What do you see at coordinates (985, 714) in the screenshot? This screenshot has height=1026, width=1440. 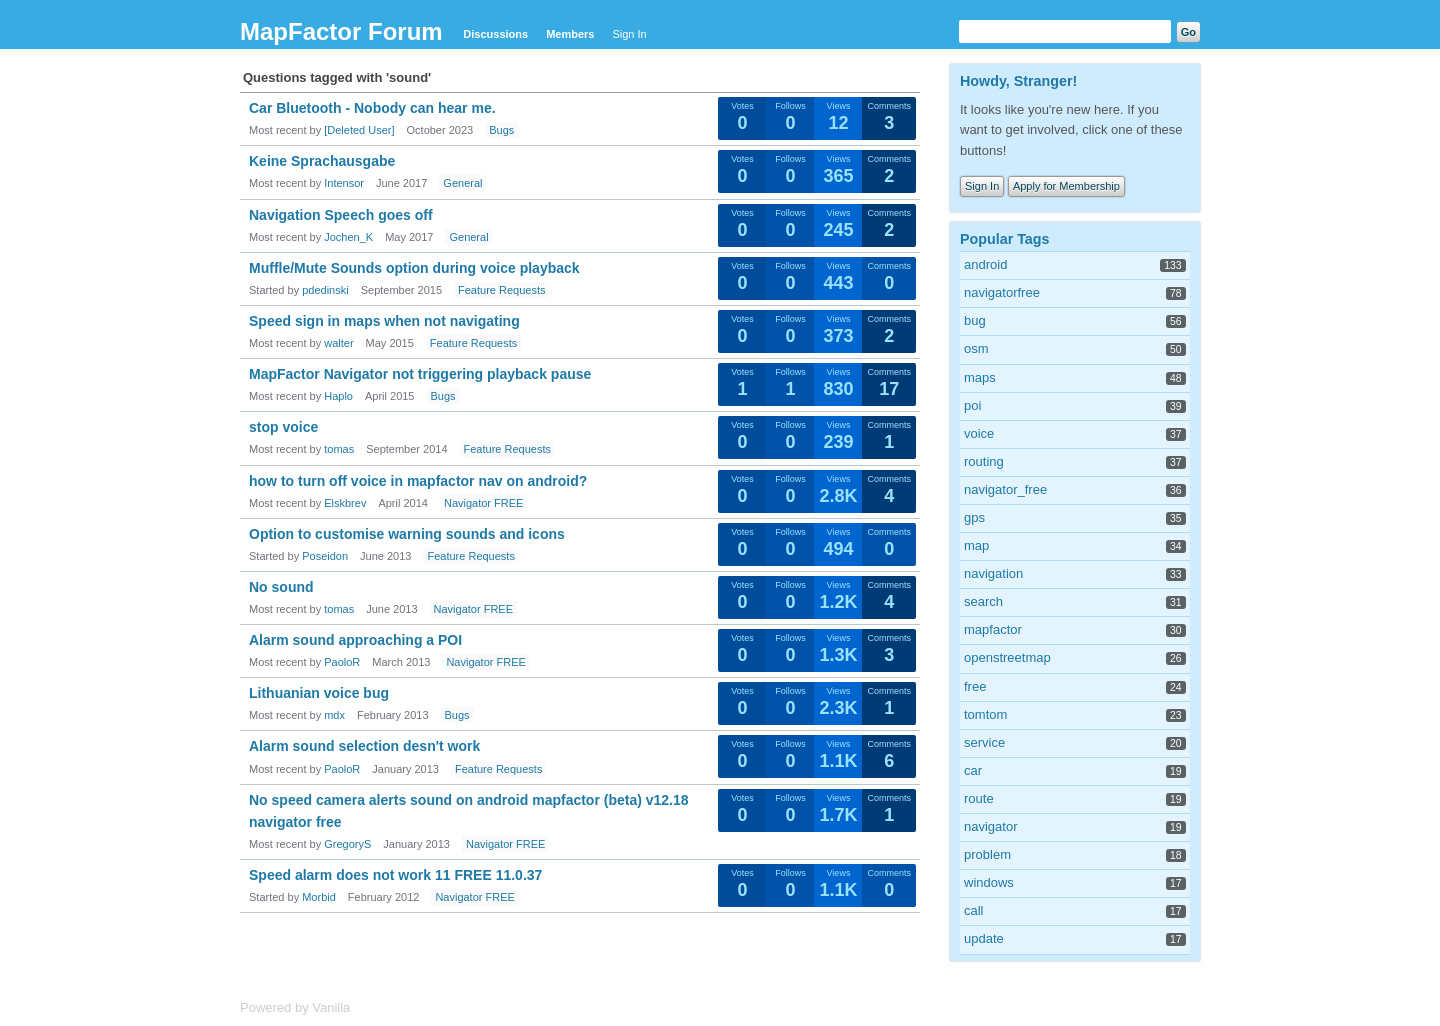 I see `tomtom` at bounding box center [985, 714].